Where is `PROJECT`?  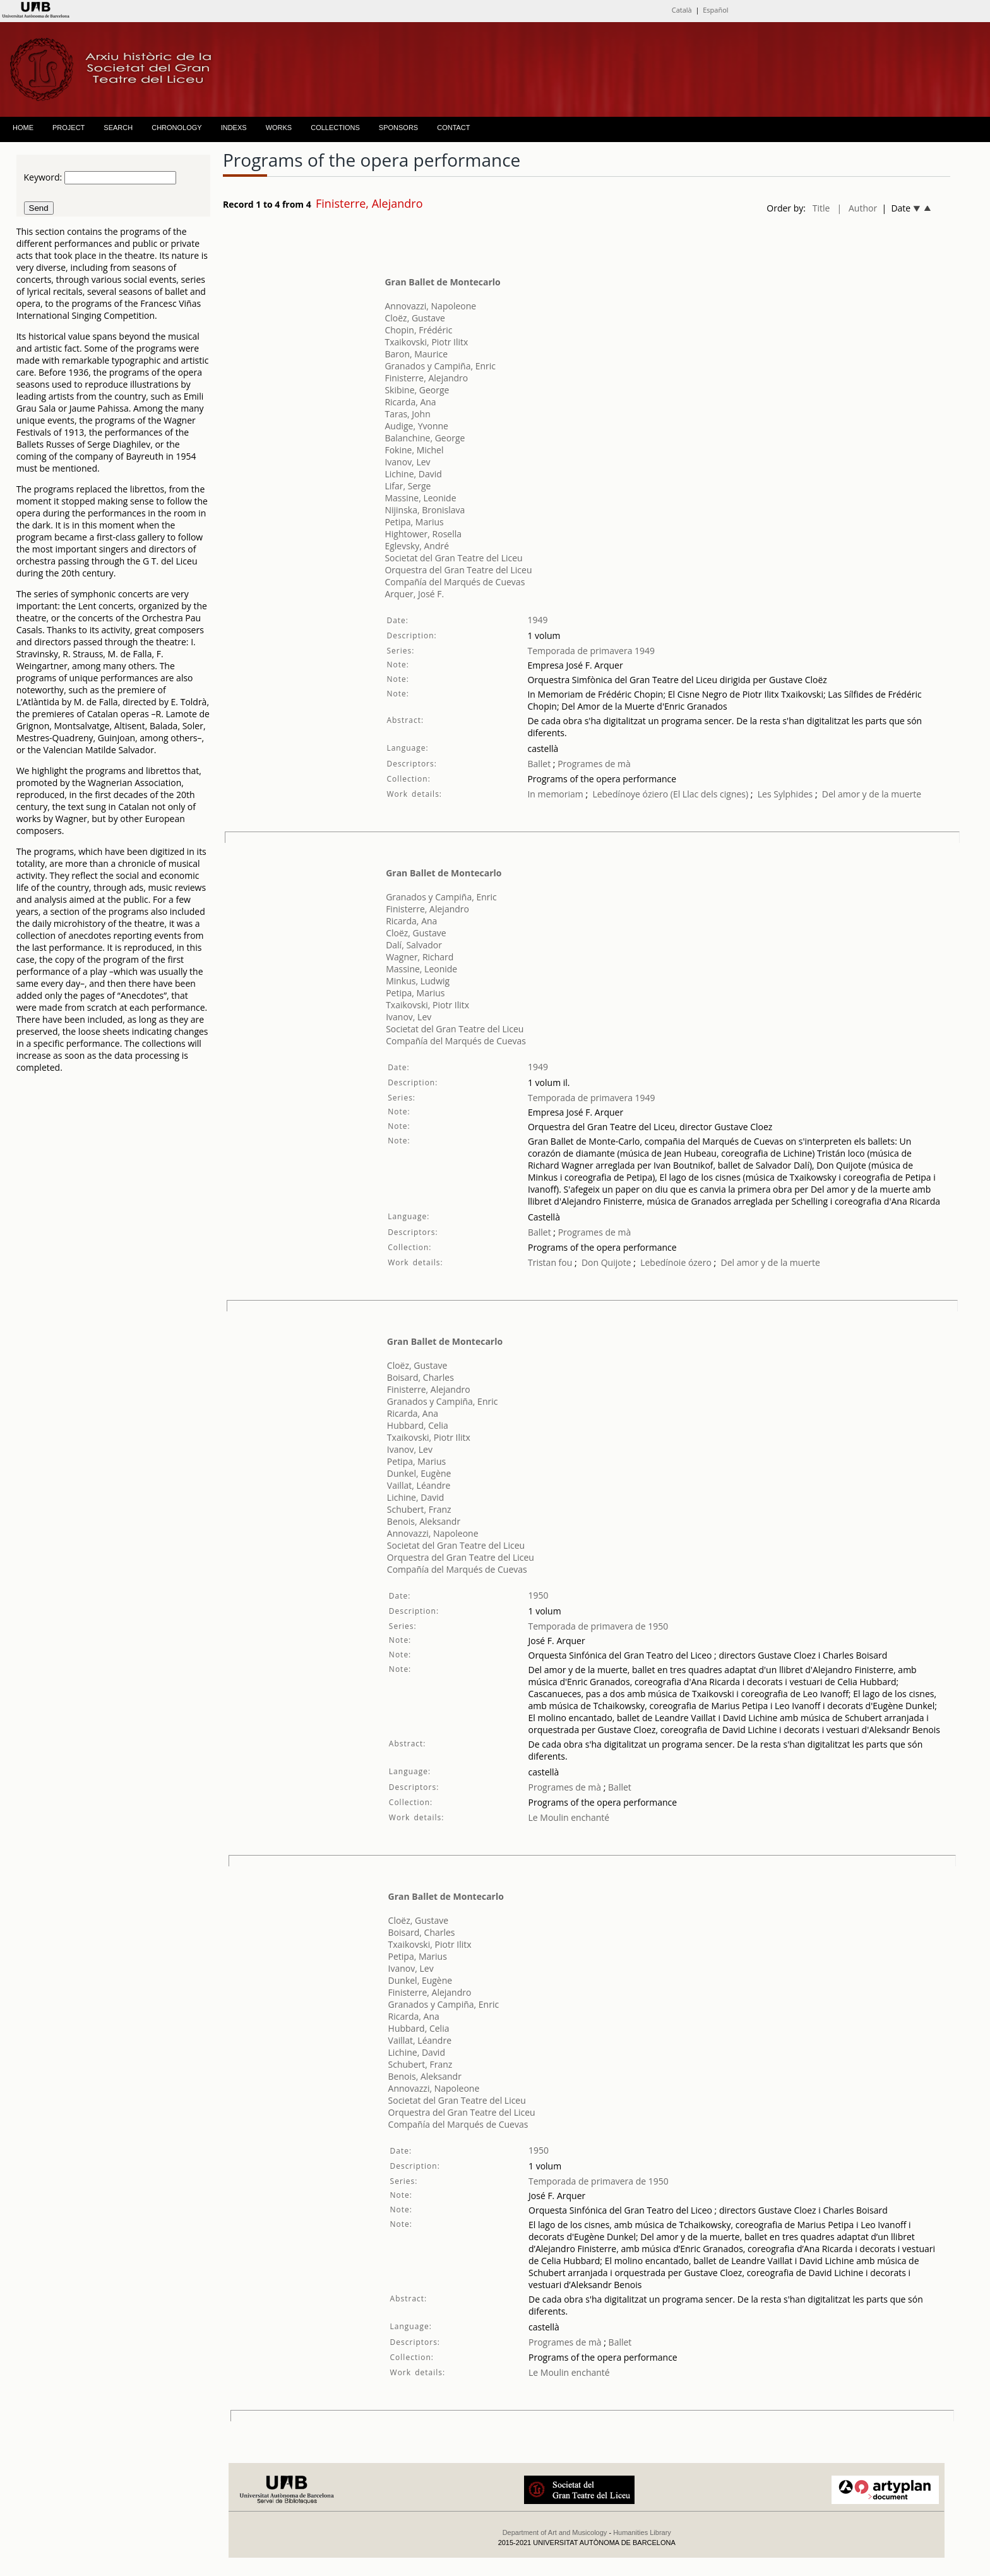
PROJECT is located at coordinates (68, 127).